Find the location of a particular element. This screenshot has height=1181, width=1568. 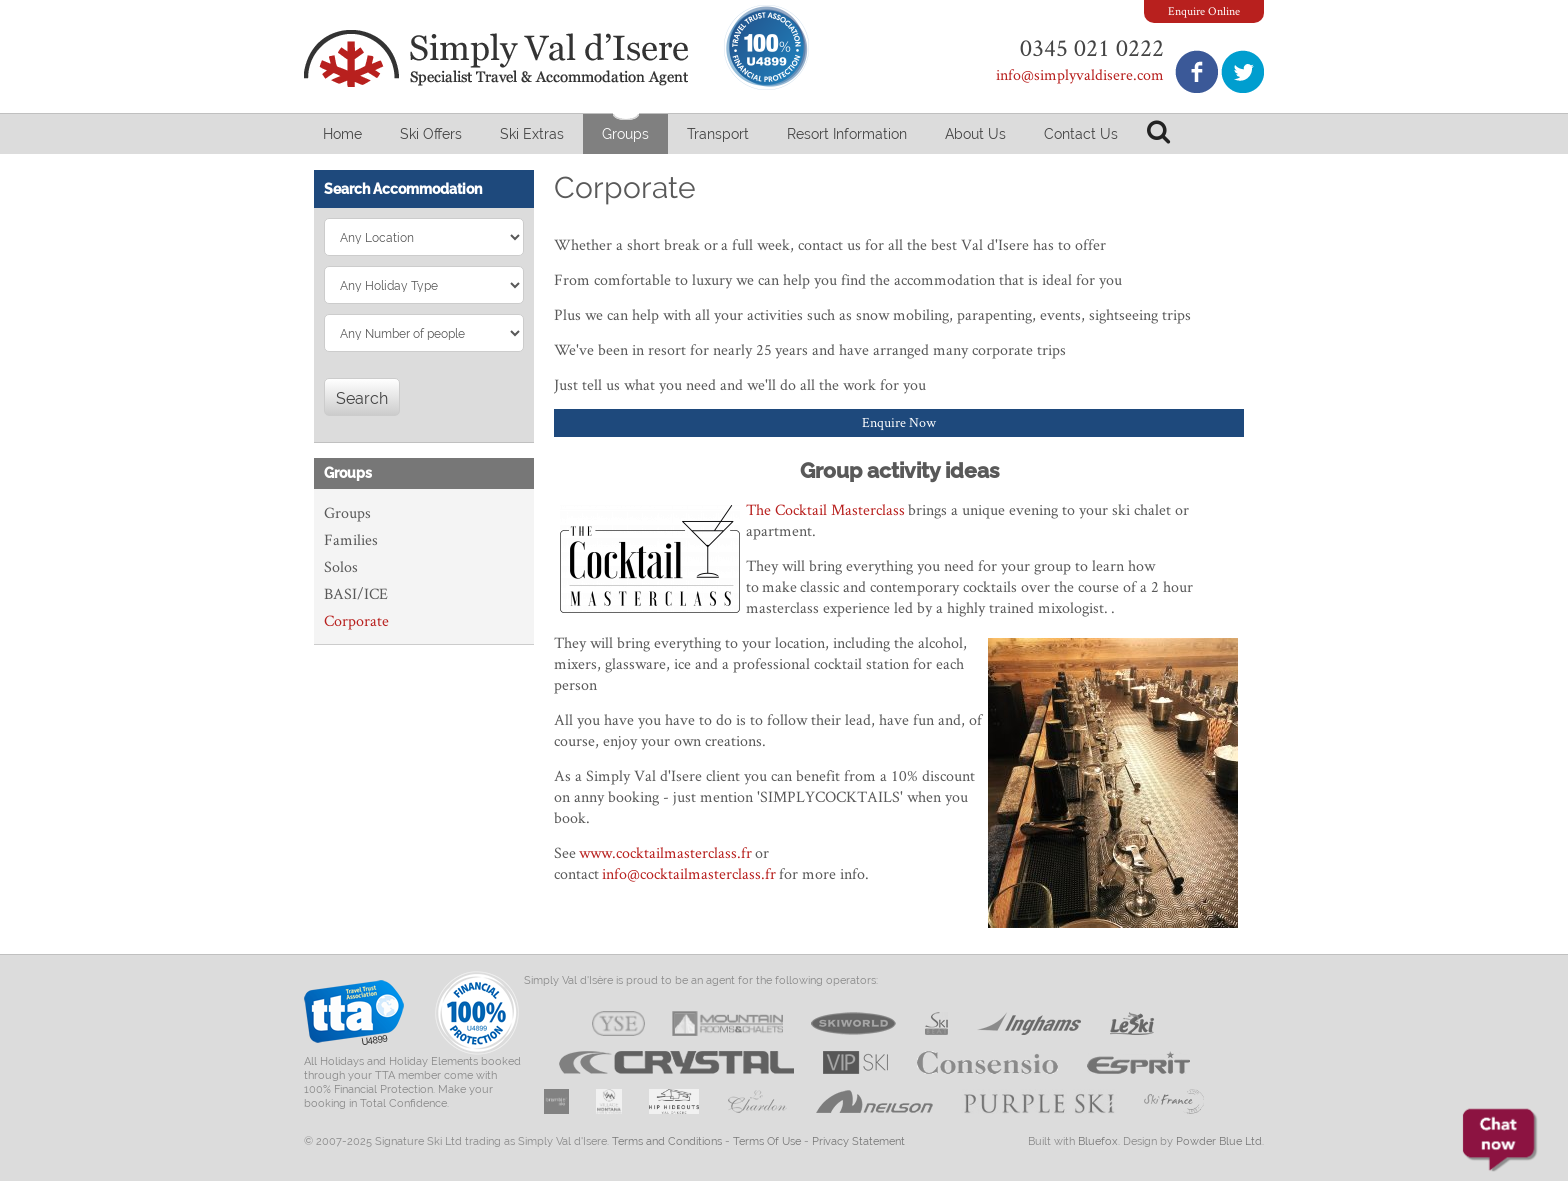

Enquire Online is located at coordinates (1204, 10).